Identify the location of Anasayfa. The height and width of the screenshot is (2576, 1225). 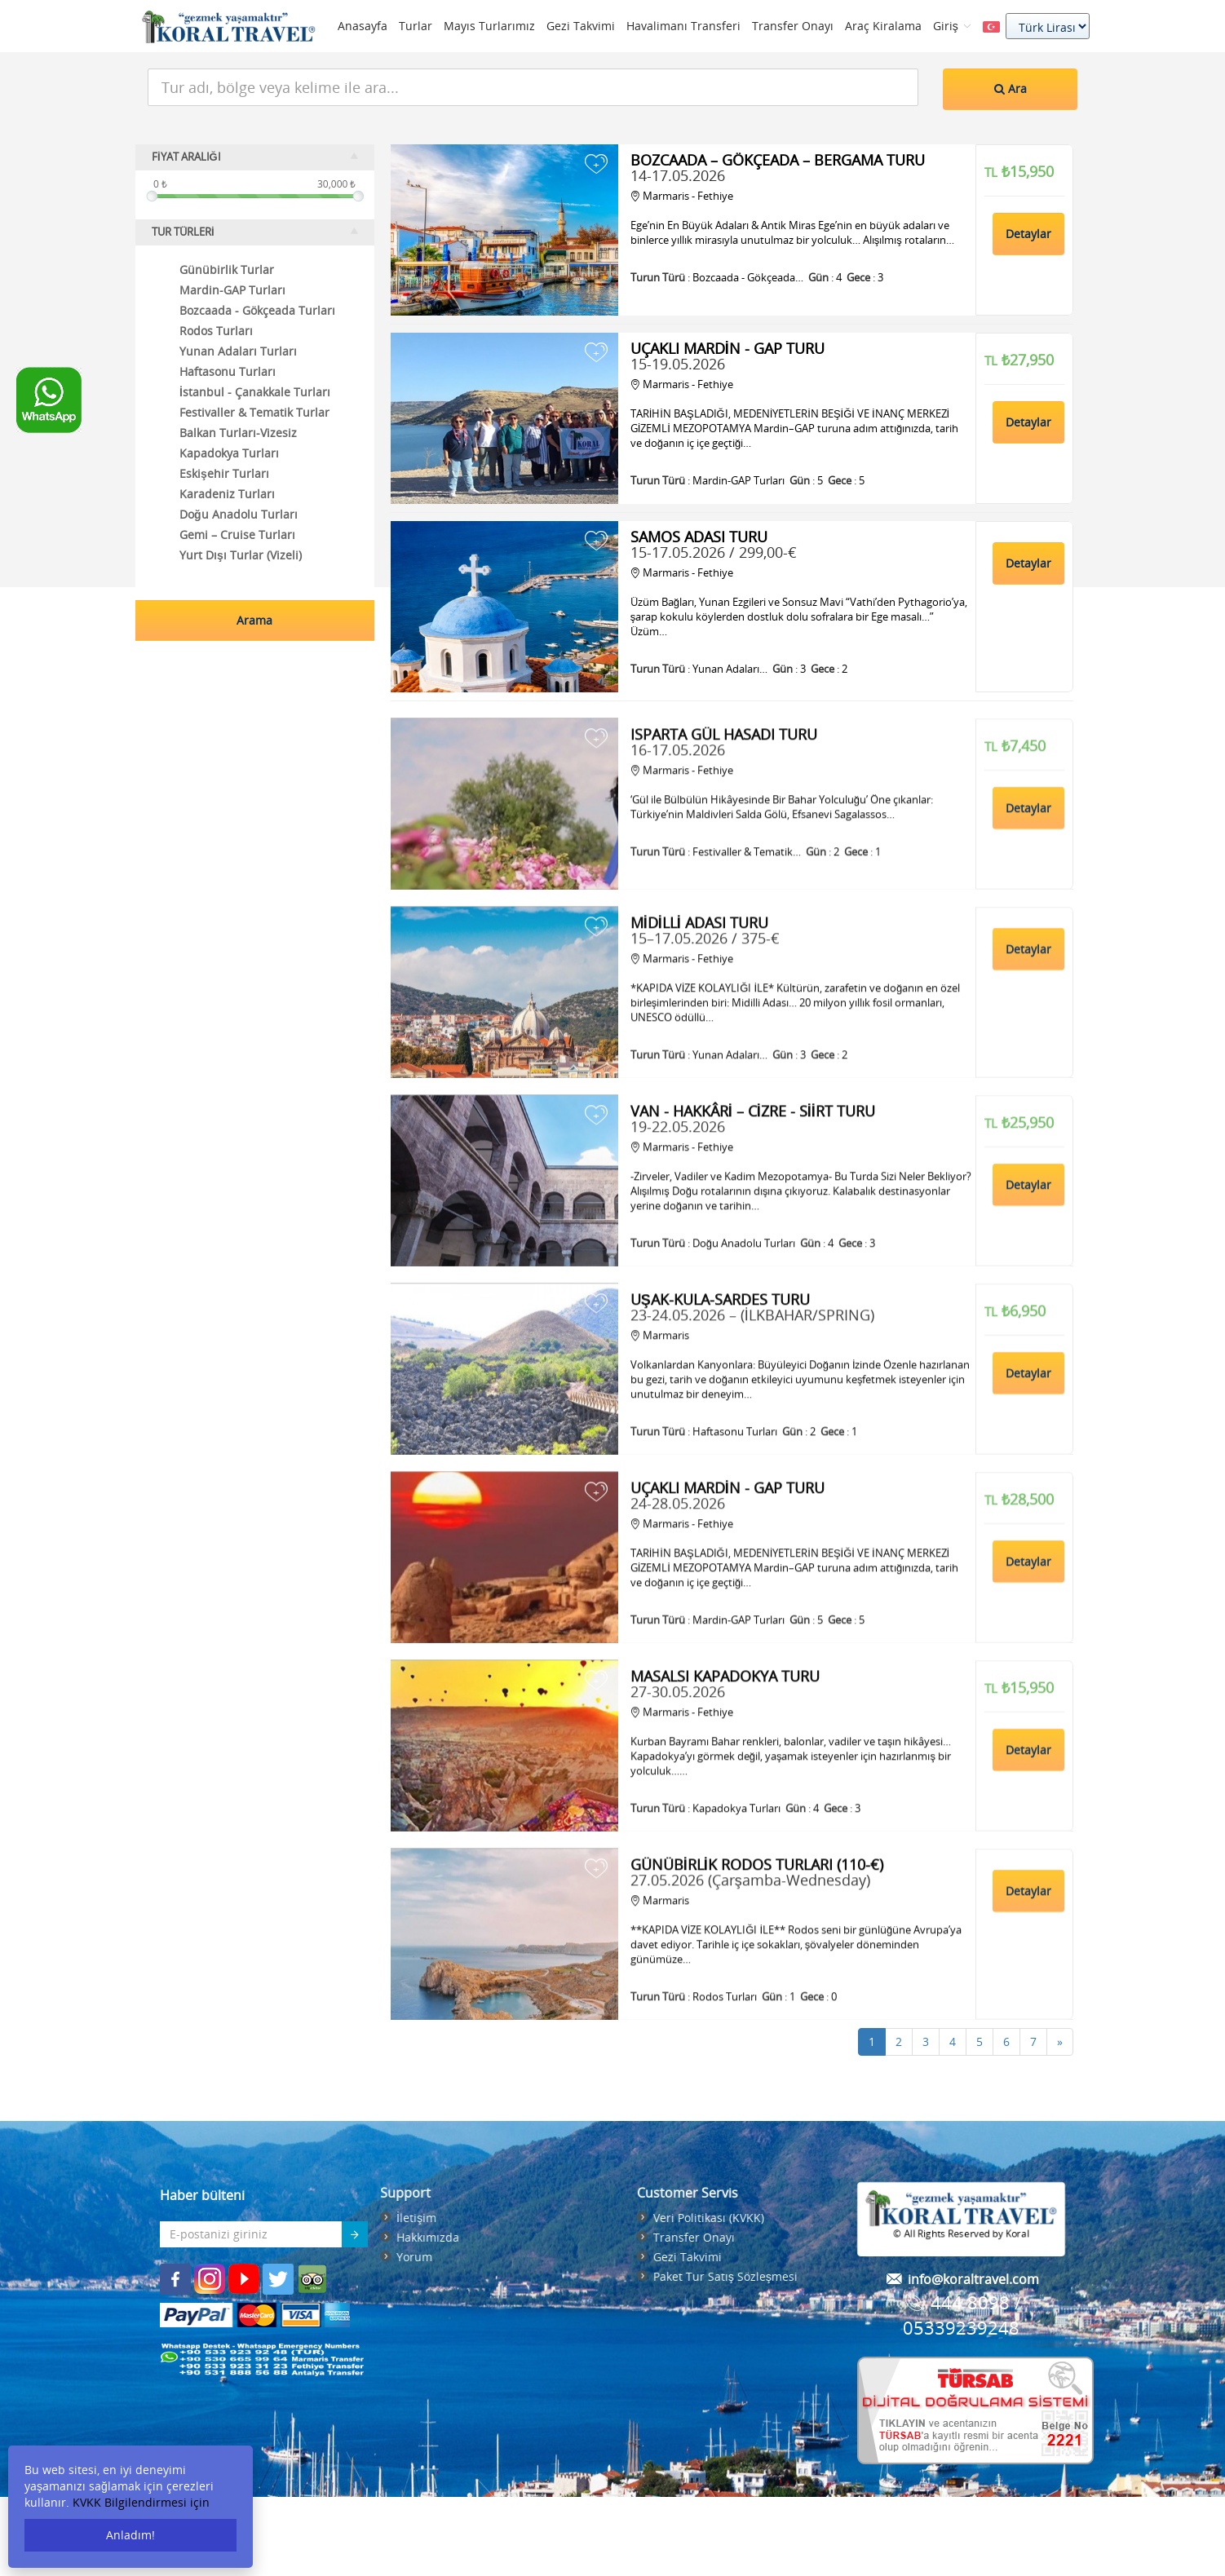
(362, 25).